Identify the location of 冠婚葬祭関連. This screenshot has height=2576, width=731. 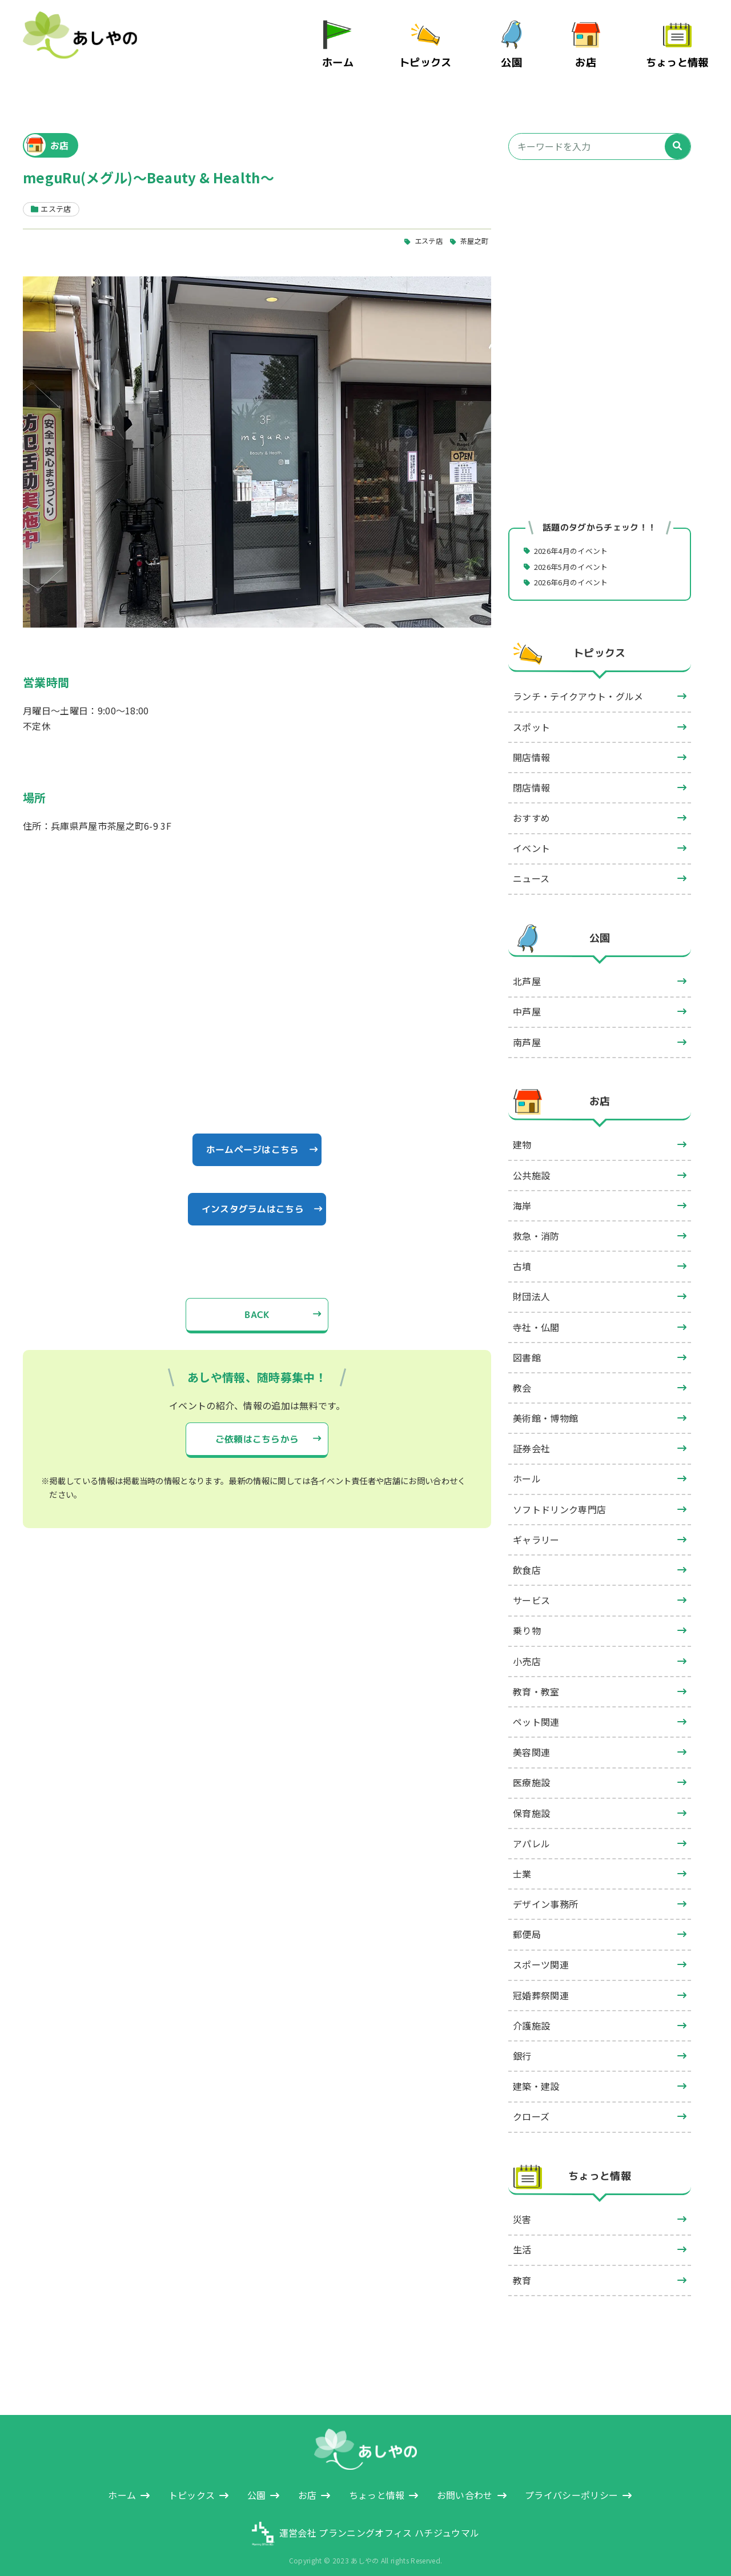
(541, 1984).